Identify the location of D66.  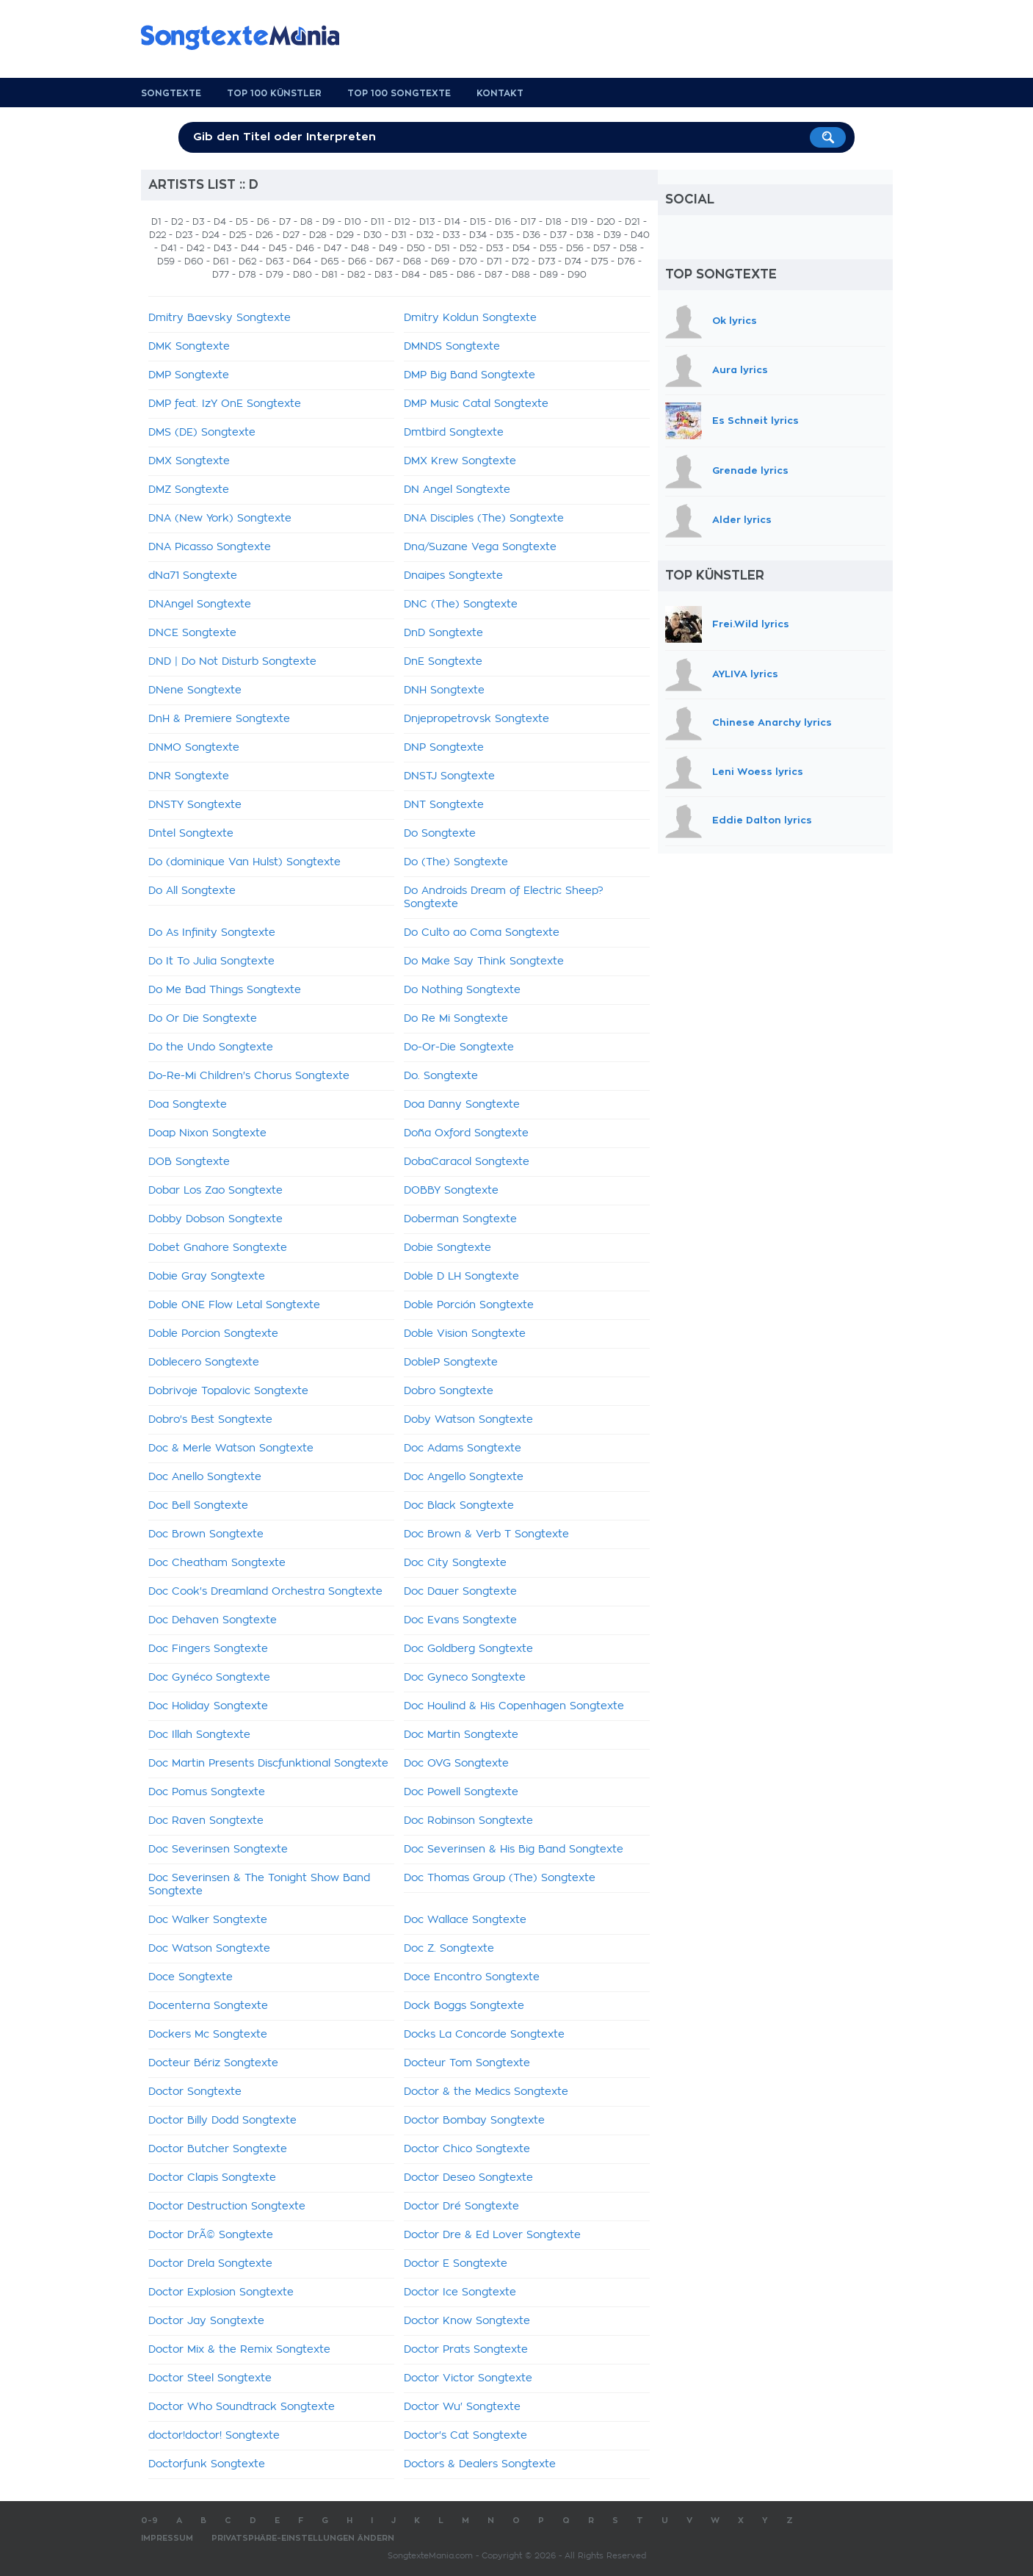
(357, 261).